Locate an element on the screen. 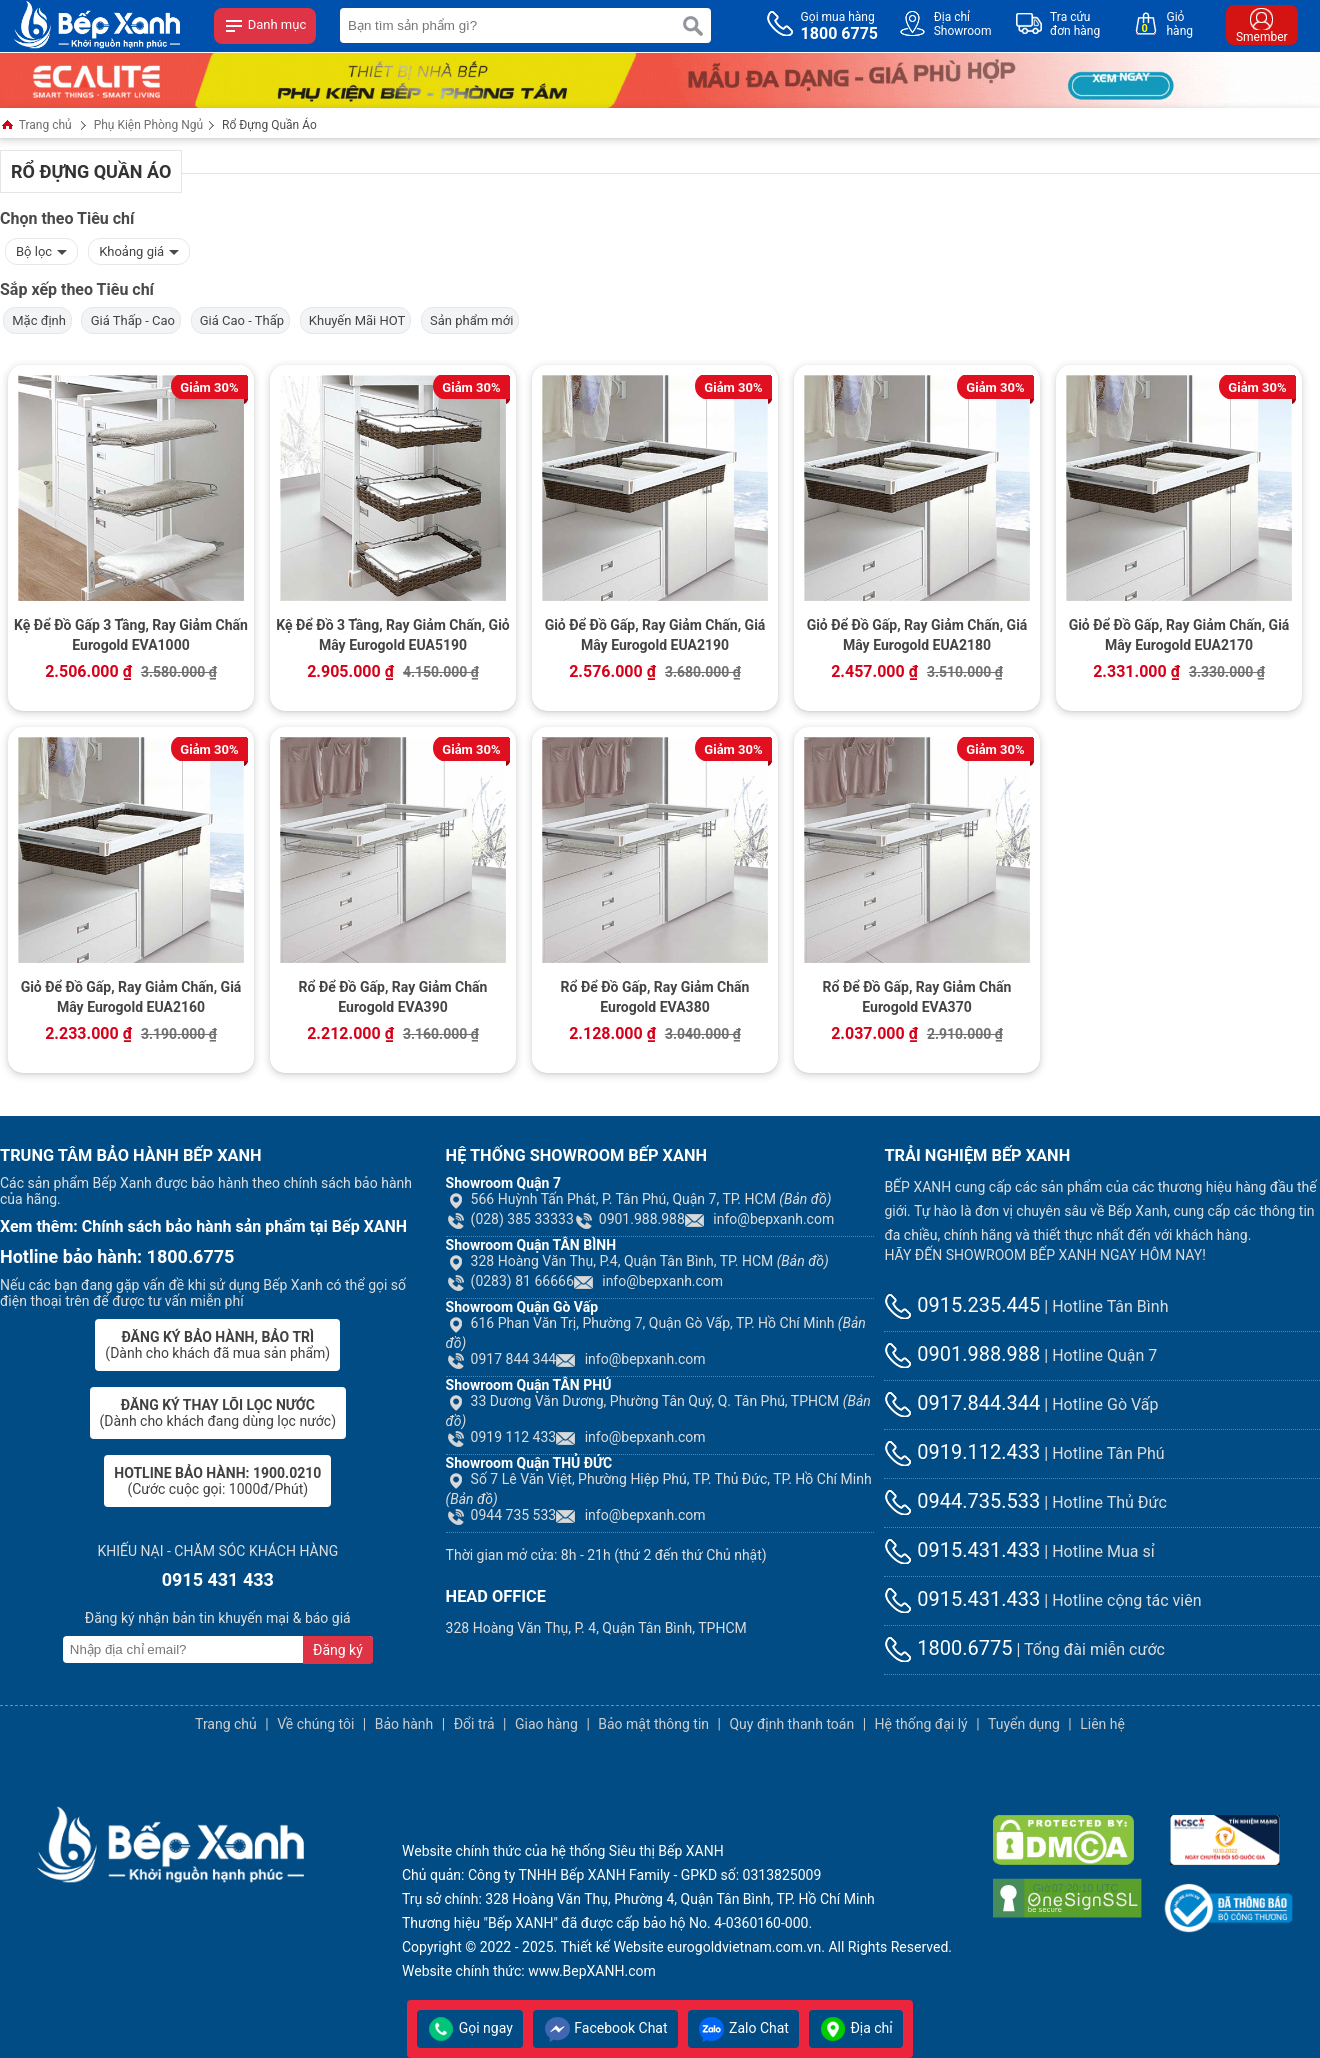  Khoảng giá is located at coordinates (139, 249).